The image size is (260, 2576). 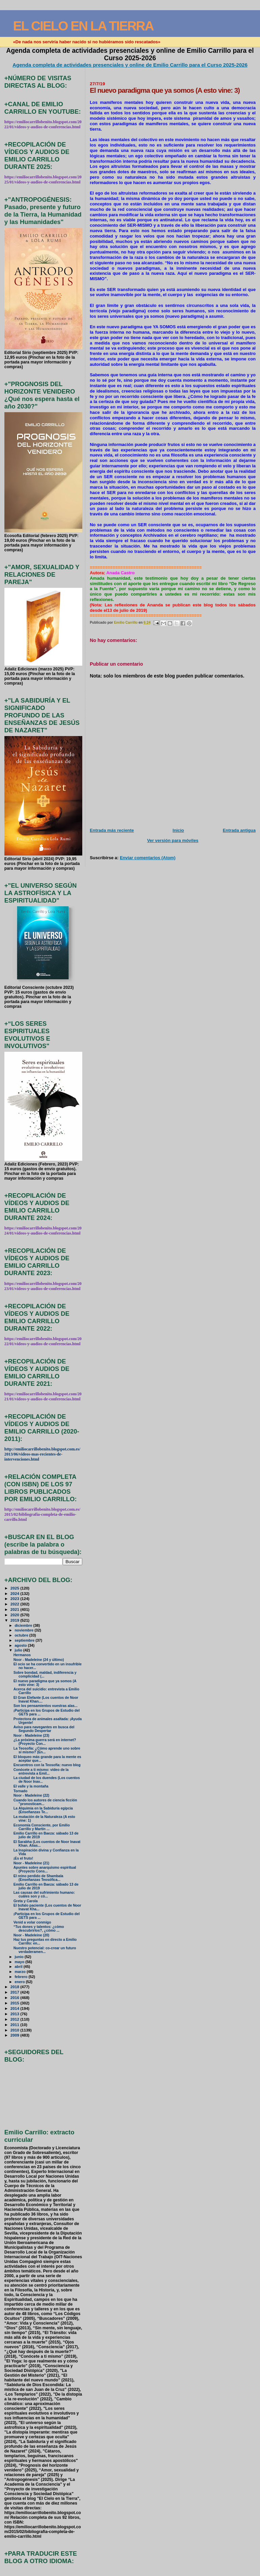 I want to click on 2022, so click(x=15, y=1604).